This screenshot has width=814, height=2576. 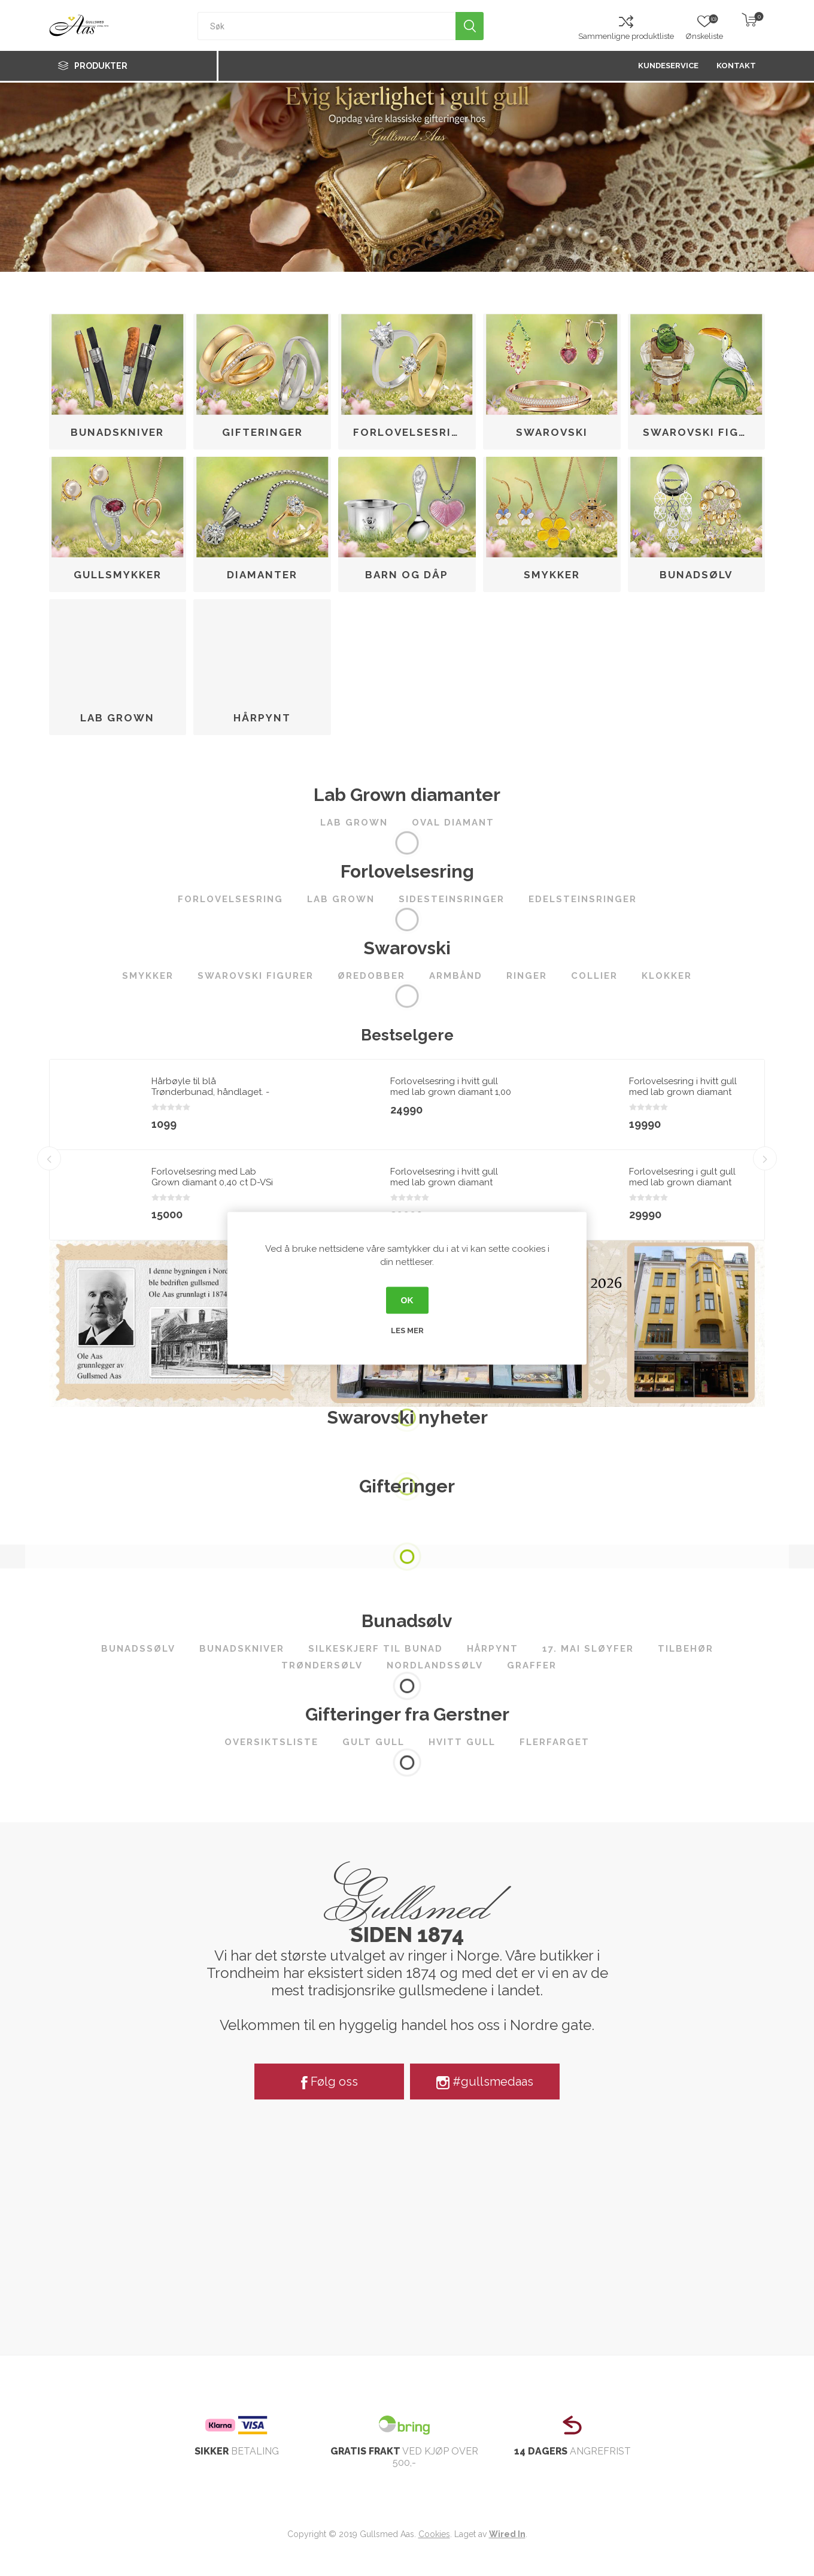 What do you see at coordinates (169, 1150) in the screenshot?
I see `[option]` at bounding box center [169, 1150].